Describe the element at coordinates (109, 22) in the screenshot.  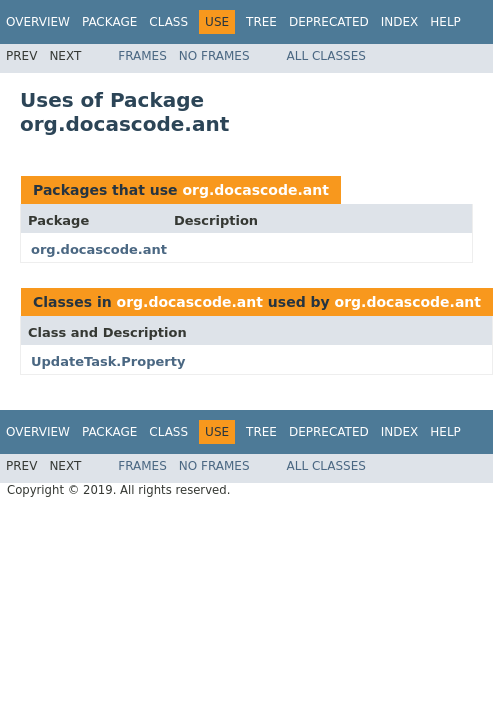
I see `Package` at that location.